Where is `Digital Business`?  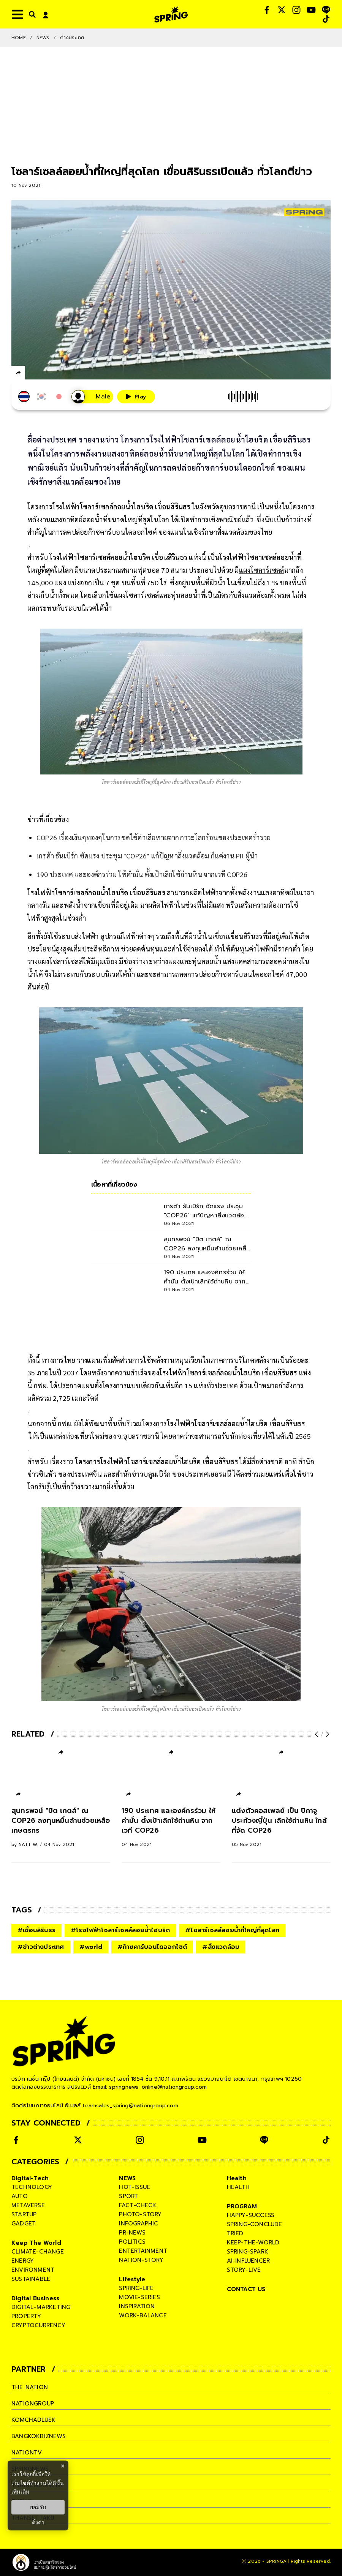 Digital Business is located at coordinates (35, 2298).